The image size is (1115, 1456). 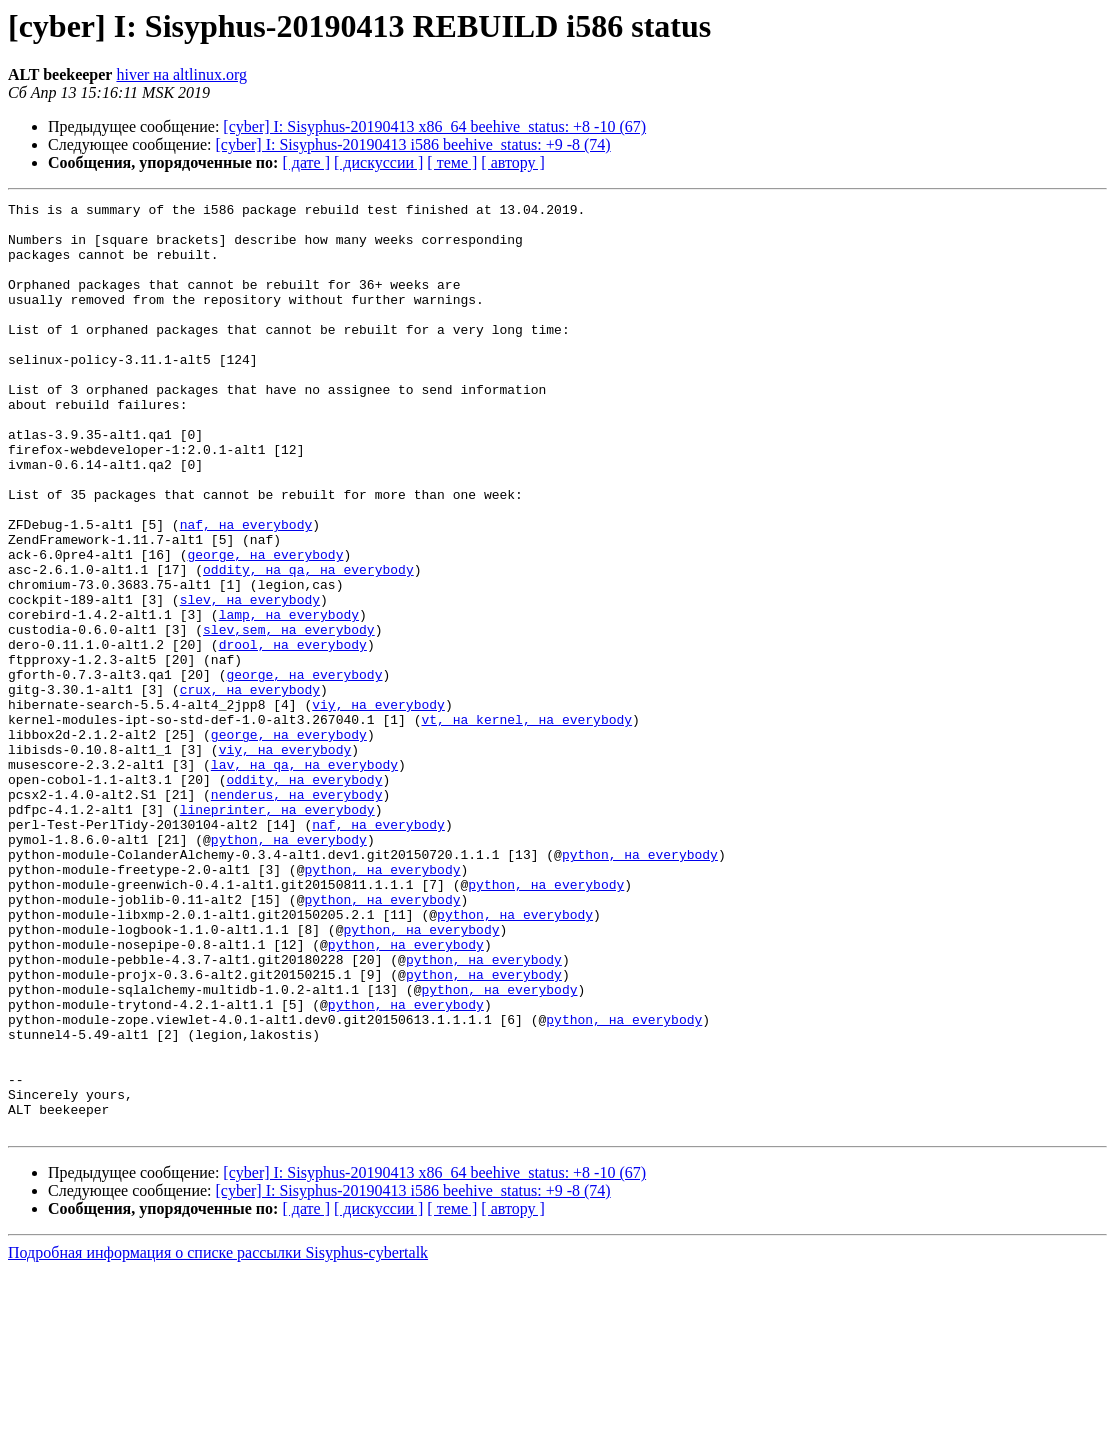 I want to click on slev,sem, на everybody, so click(x=289, y=716).